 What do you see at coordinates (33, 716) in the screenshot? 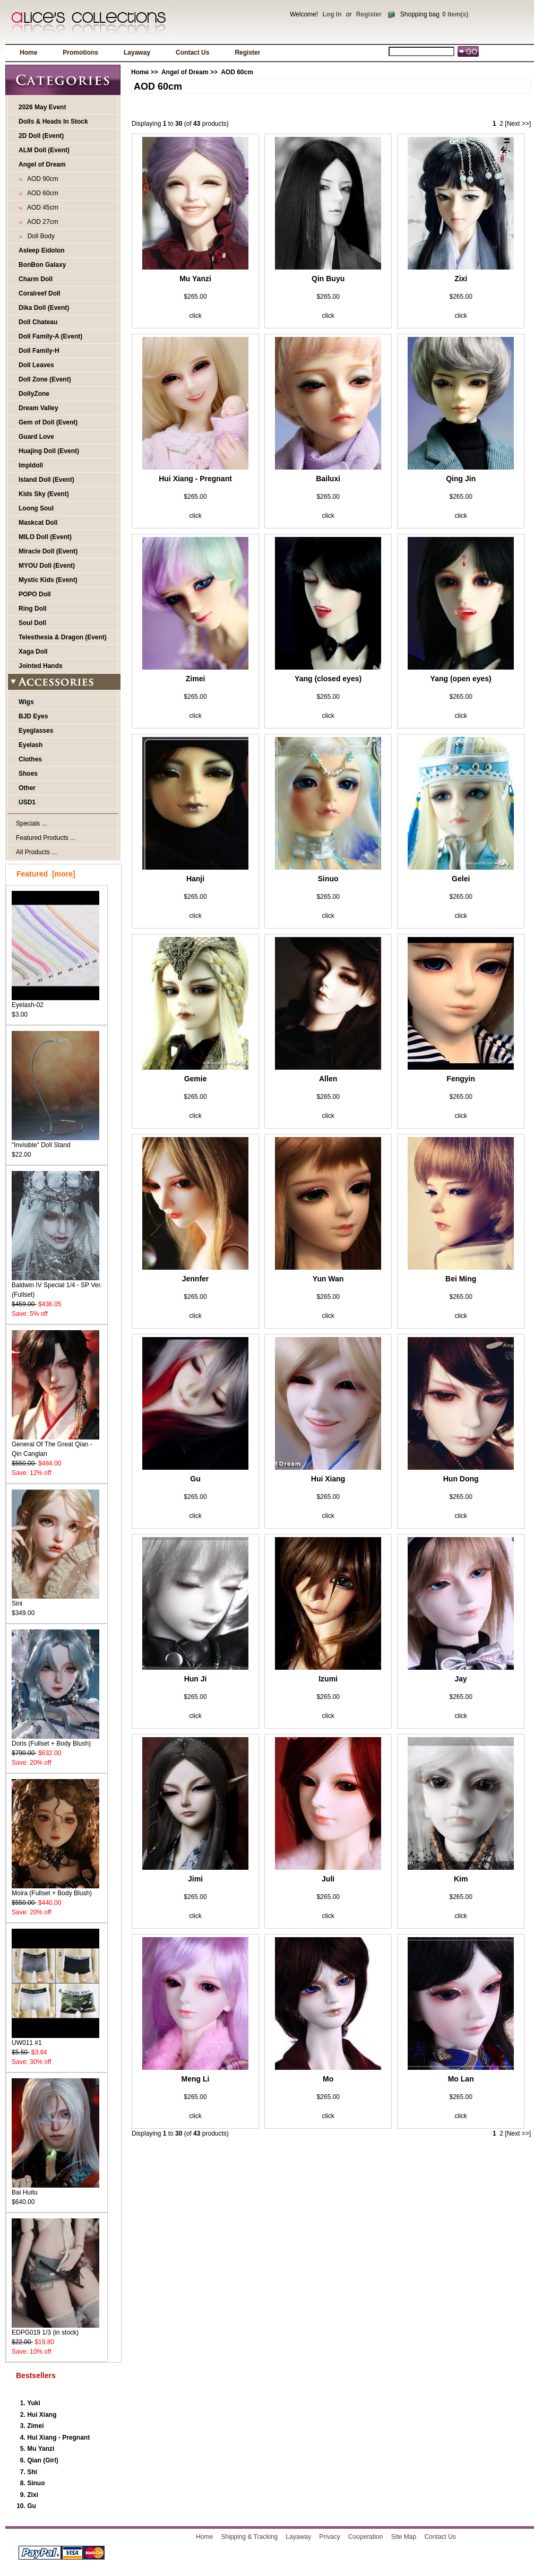
I see `BJD Eyes` at bounding box center [33, 716].